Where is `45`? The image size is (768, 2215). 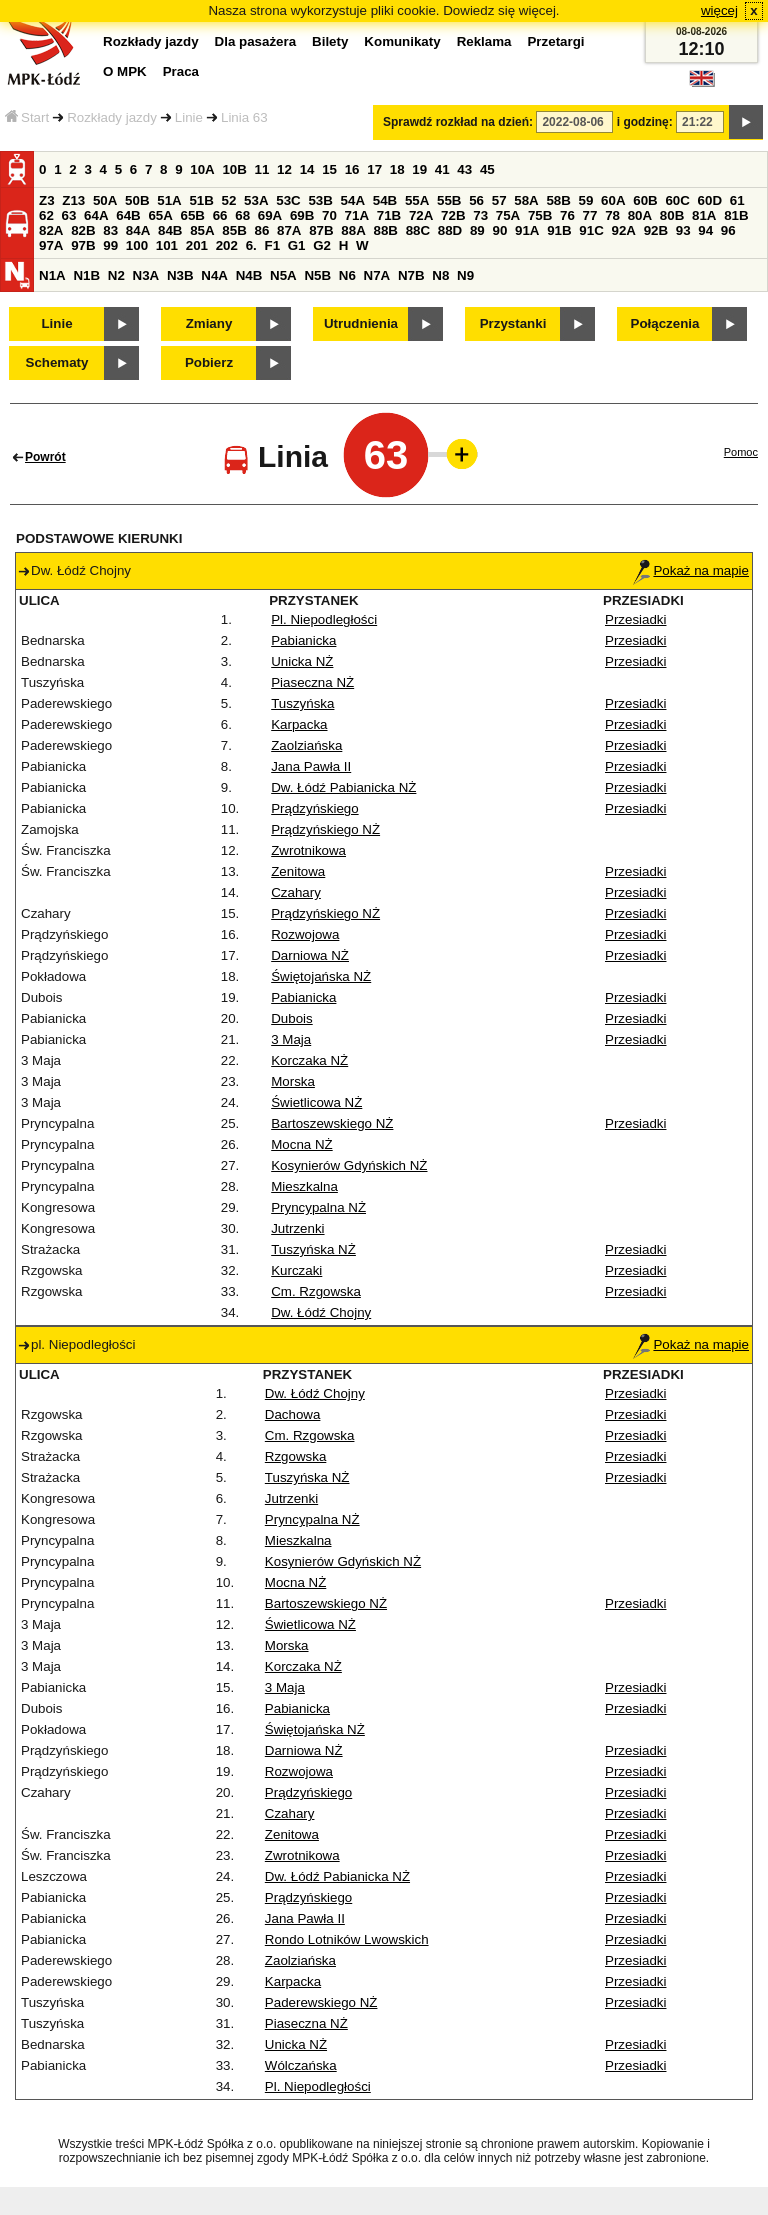 45 is located at coordinates (487, 169).